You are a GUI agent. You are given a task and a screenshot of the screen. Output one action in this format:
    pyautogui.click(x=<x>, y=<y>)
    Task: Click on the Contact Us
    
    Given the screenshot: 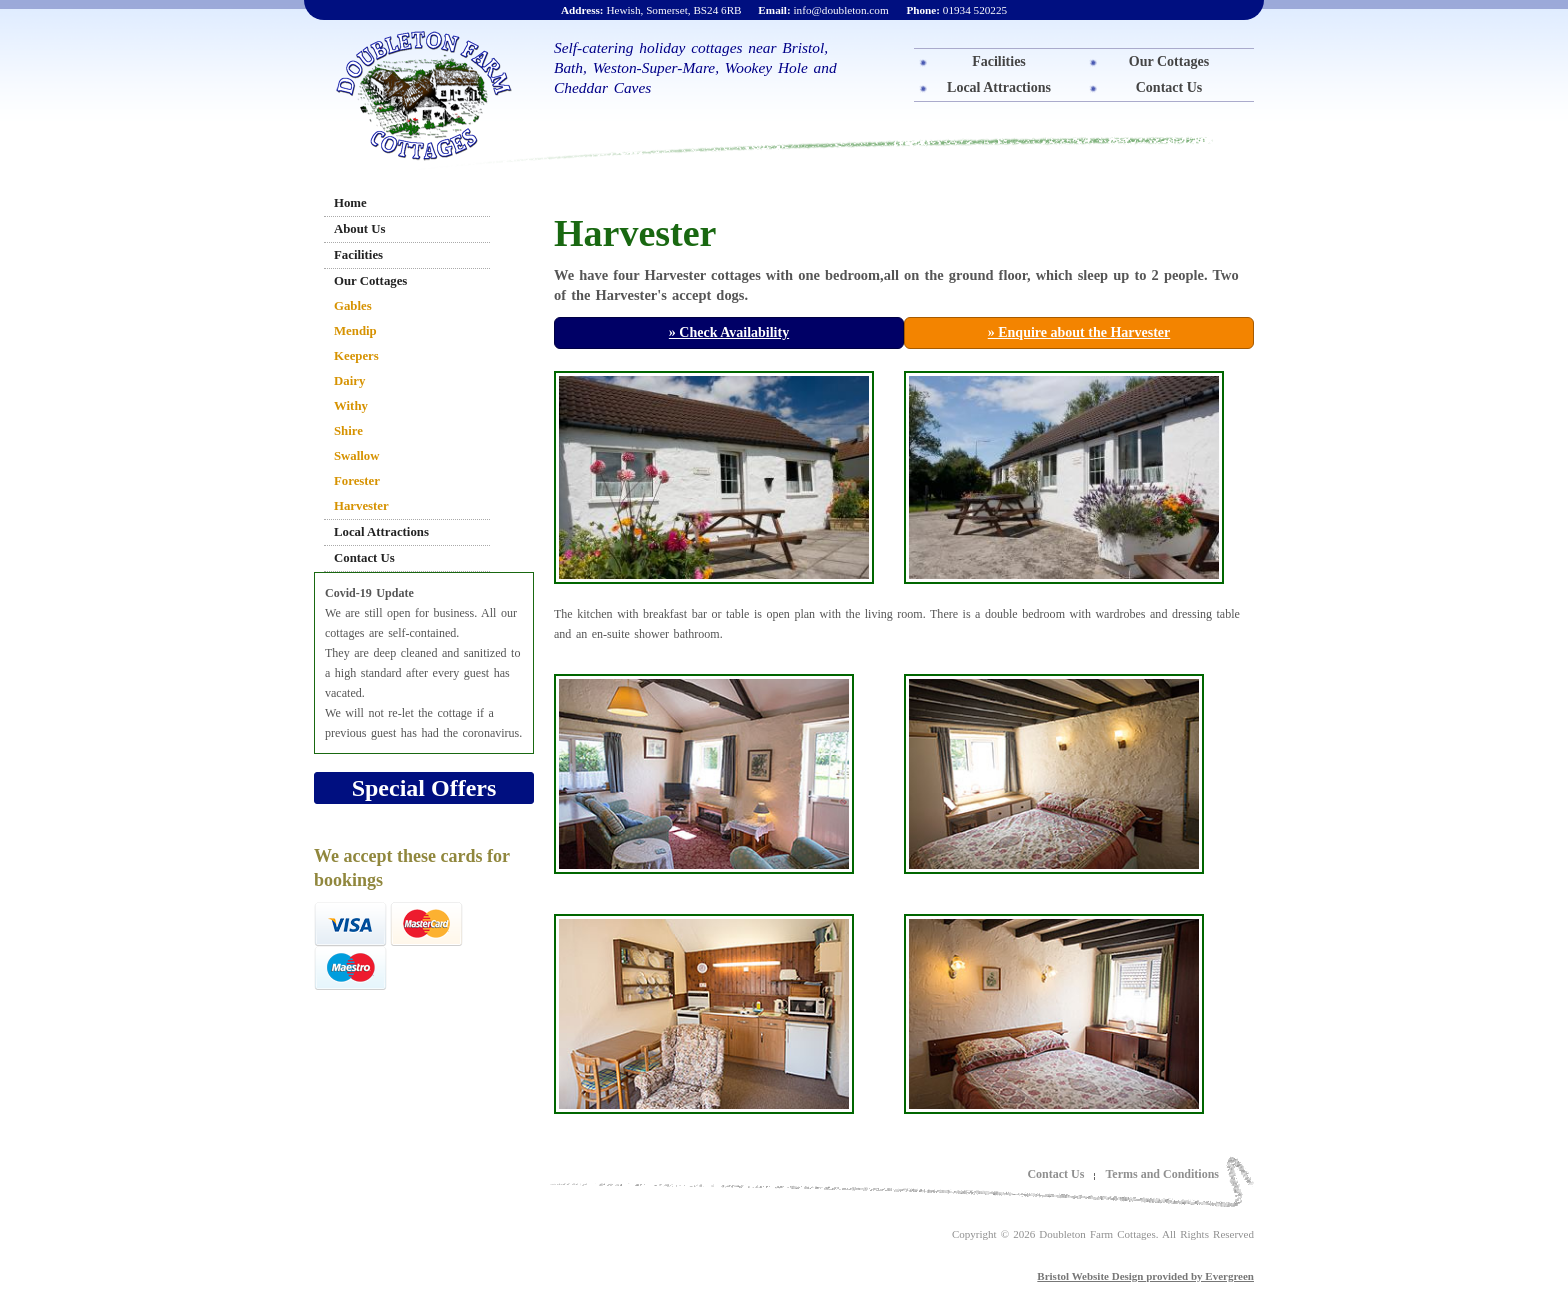 What is the action you would take?
    pyautogui.click(x=1169, y=87)
    